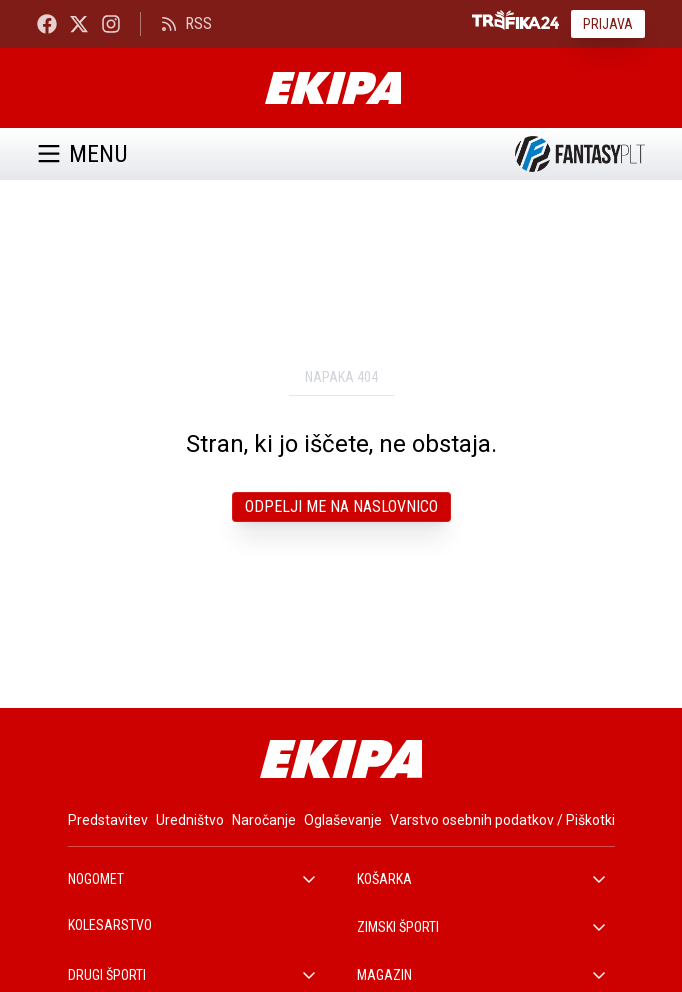 The height and width of the screenshot is (992, 682). I want to click on RSS, so click(186, 23).